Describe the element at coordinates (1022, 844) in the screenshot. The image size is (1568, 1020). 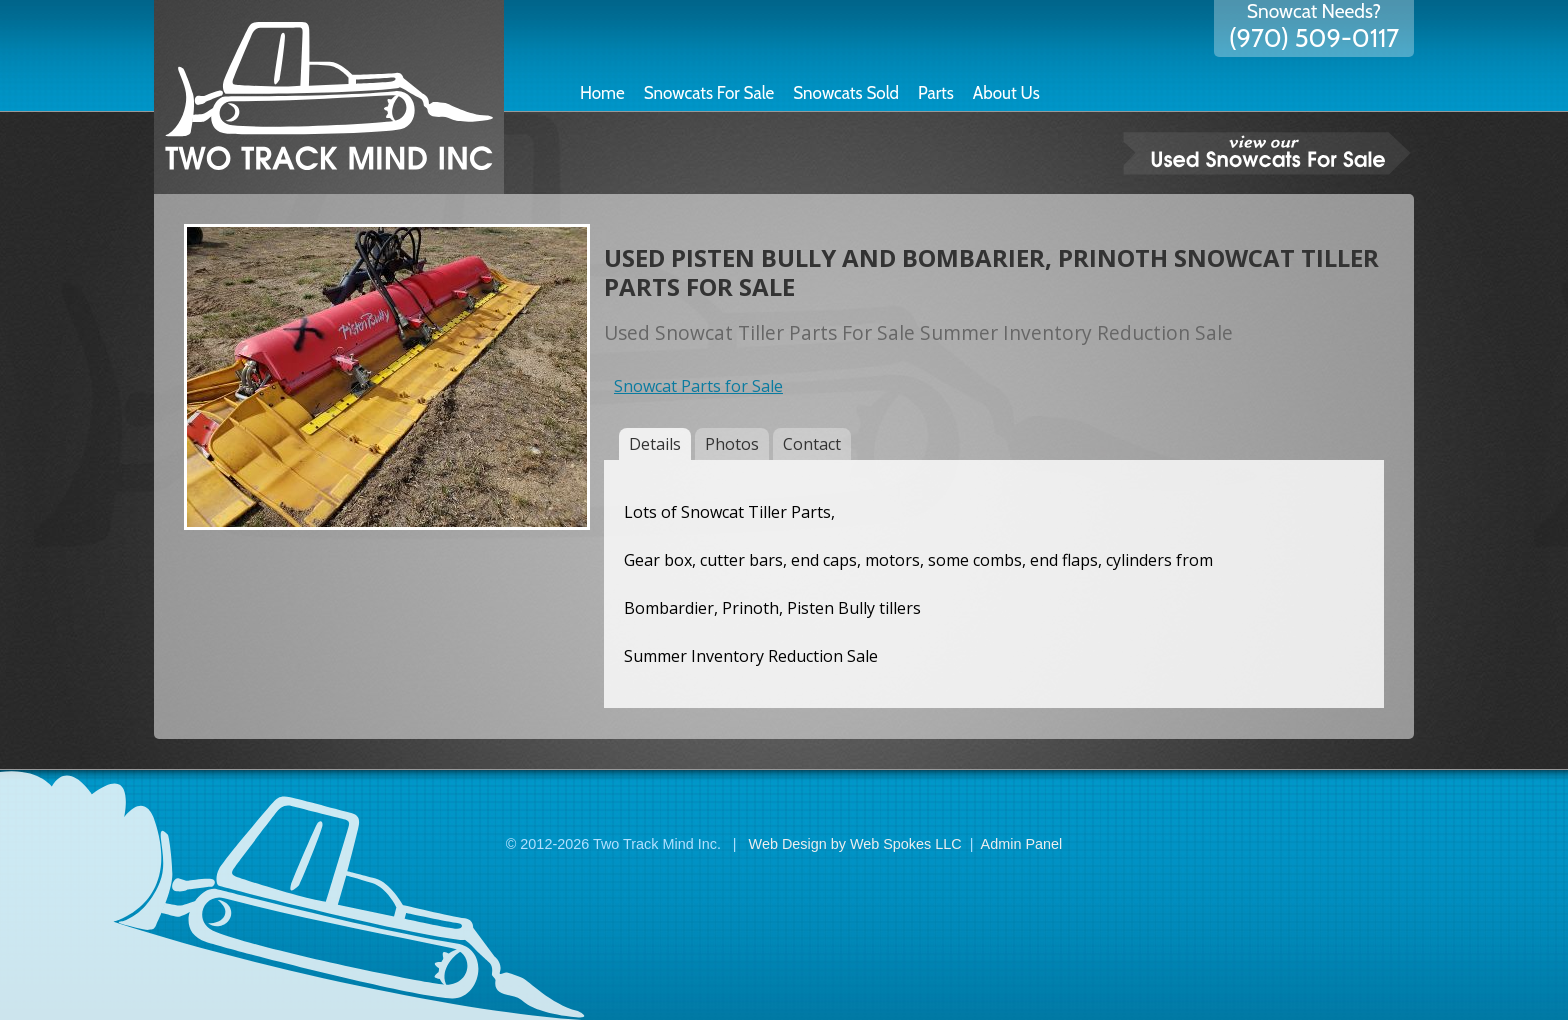
I see `Admin Panel` at that location.